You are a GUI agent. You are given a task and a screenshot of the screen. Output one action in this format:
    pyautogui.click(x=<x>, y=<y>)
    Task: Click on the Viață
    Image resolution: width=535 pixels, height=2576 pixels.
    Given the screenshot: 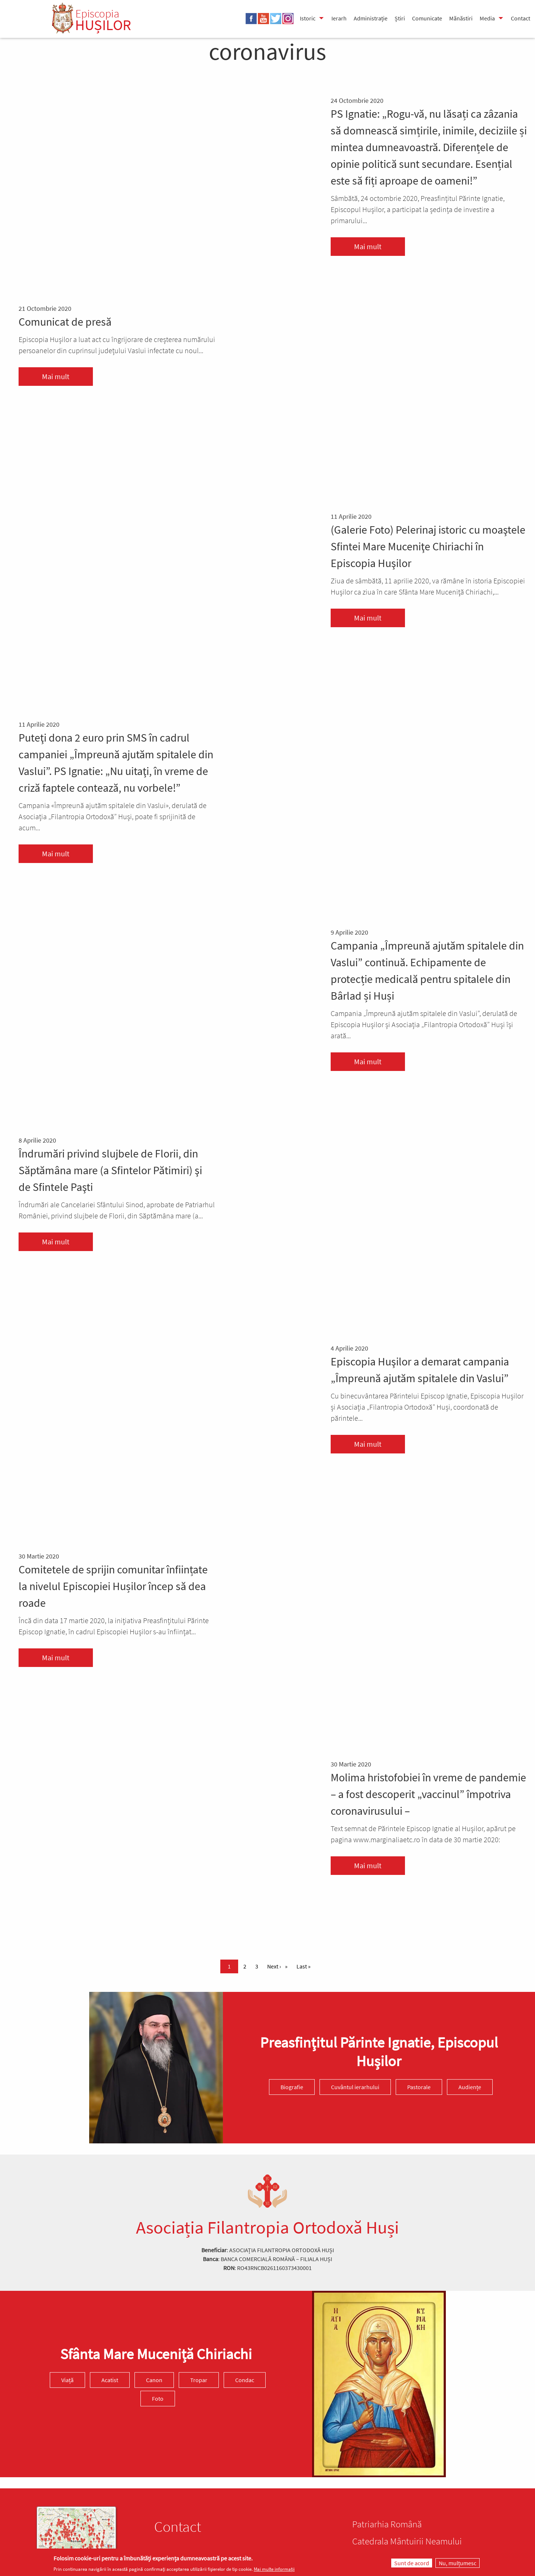 What is the action you would take?
    pyautogui.click(x=67, y=2380)
    